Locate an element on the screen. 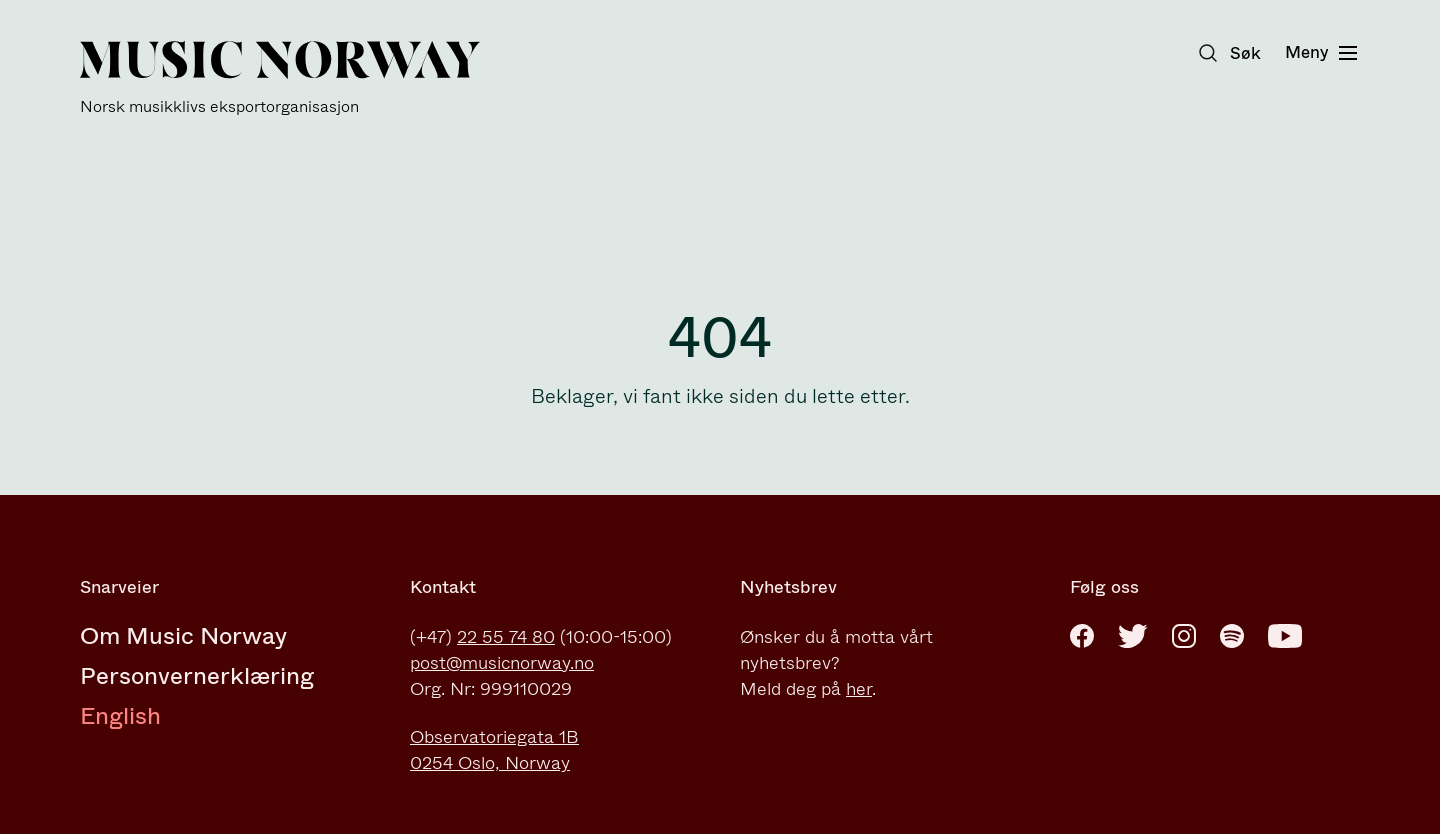 The image size is (1440, 834). [Youtube] is located at coordinates (1285, 636).